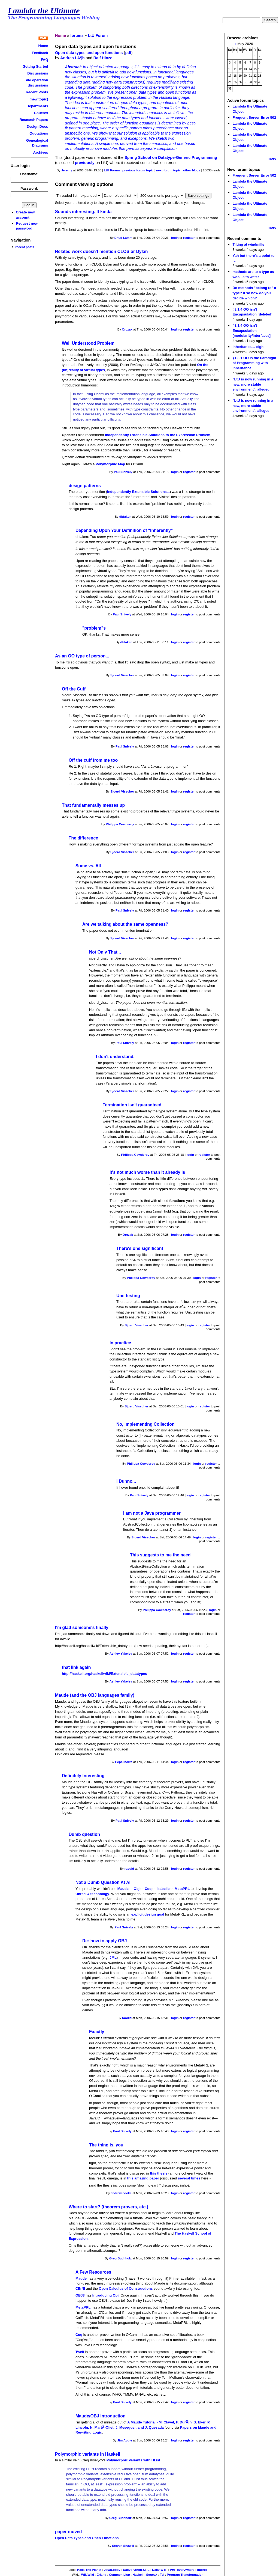  I want to click on andrew cooke, so click(121, 2191).